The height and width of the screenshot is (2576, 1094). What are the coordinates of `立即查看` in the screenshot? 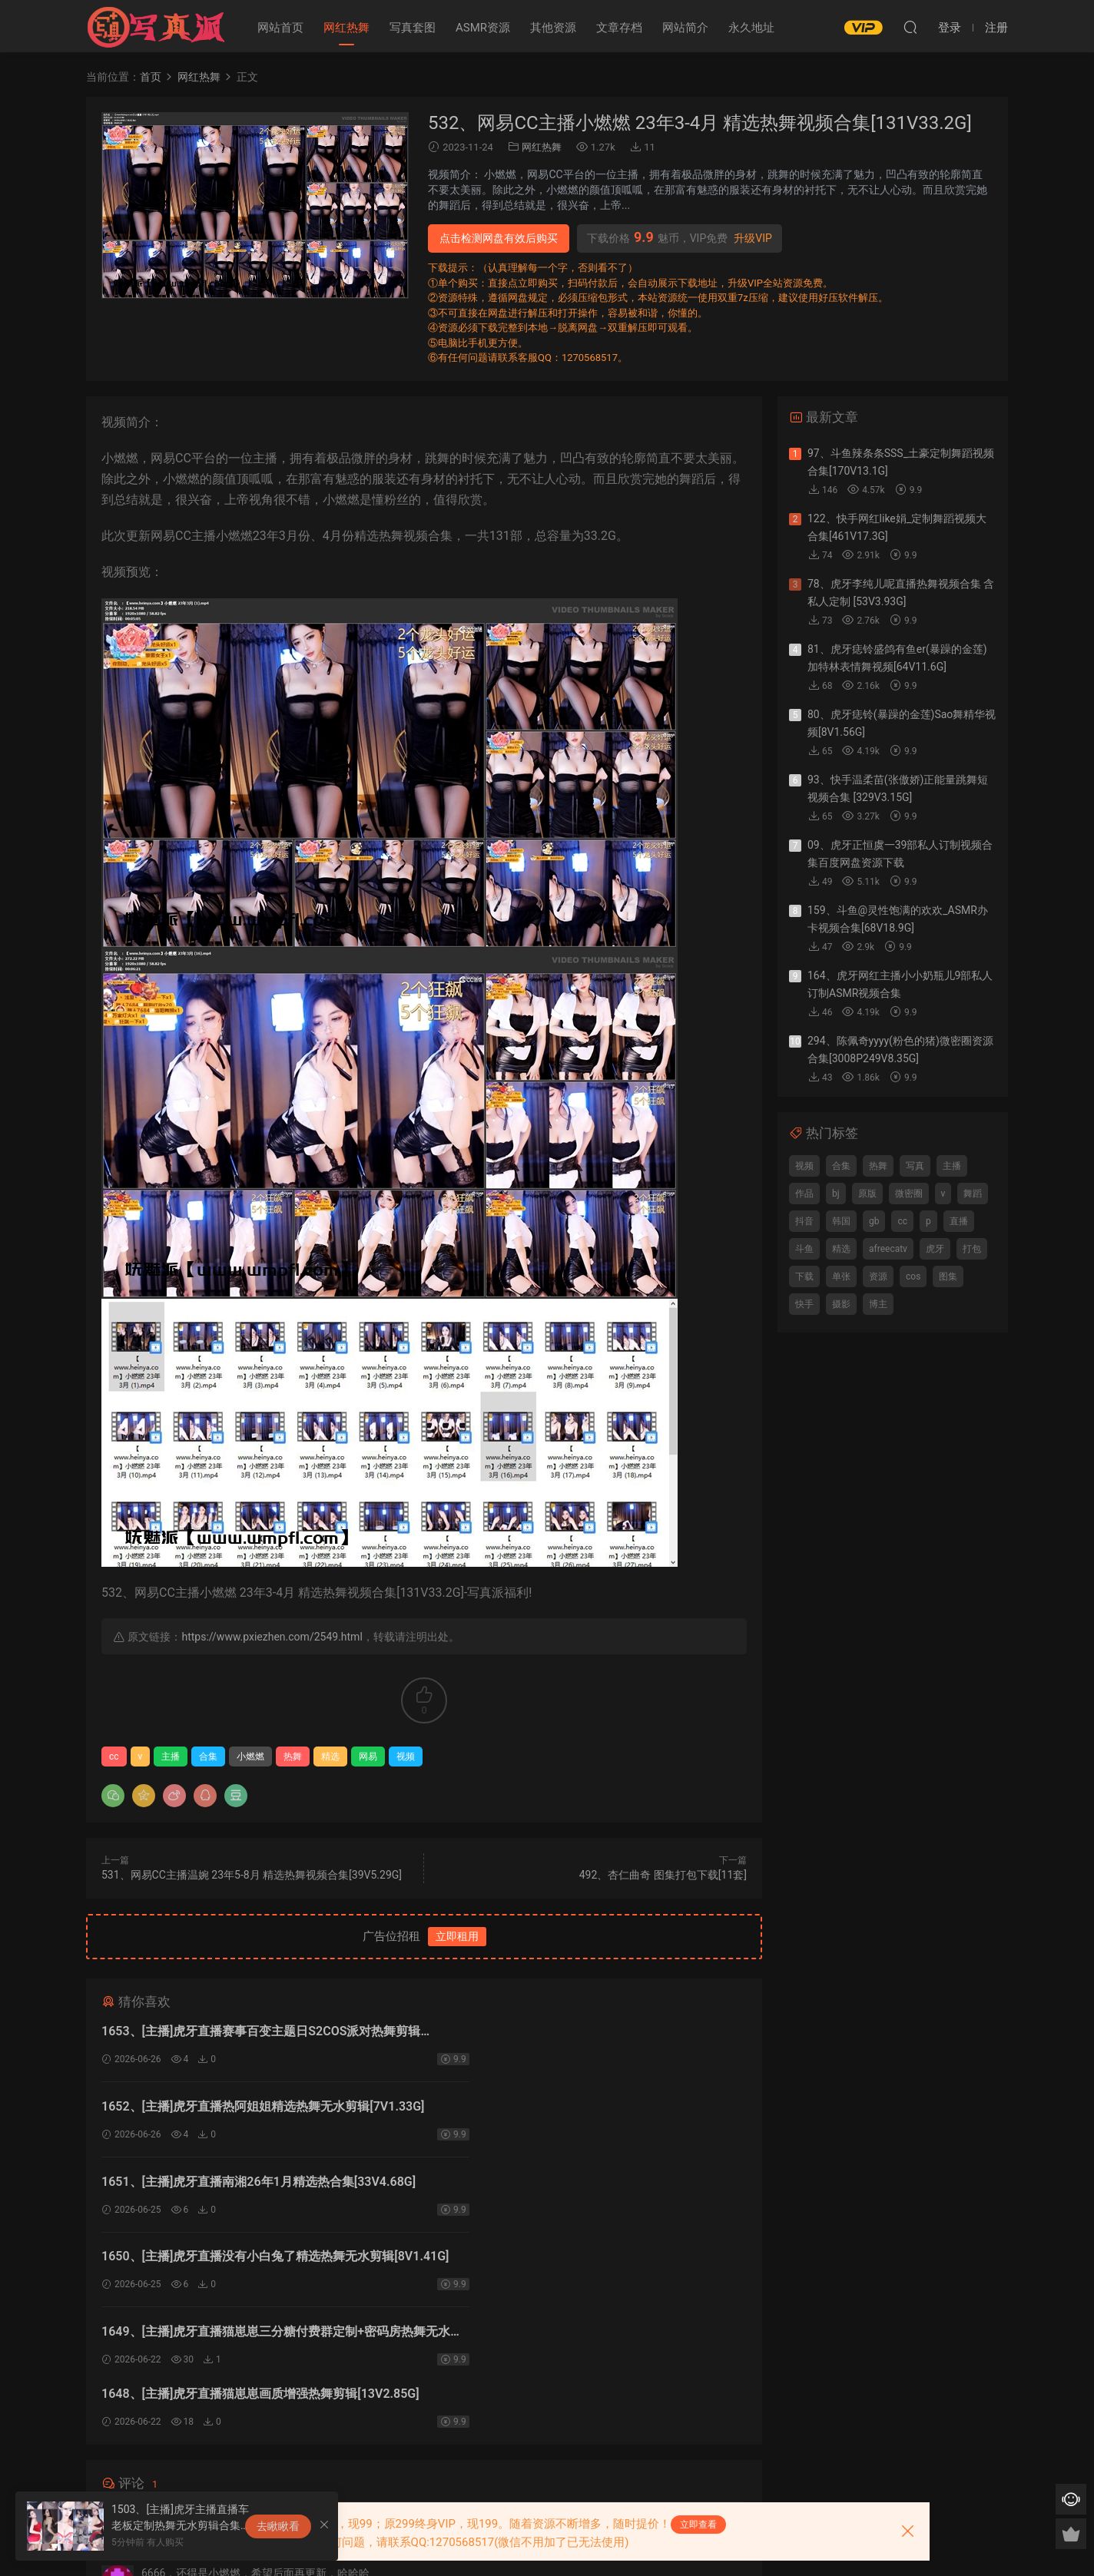 It's located at (698, 2524).